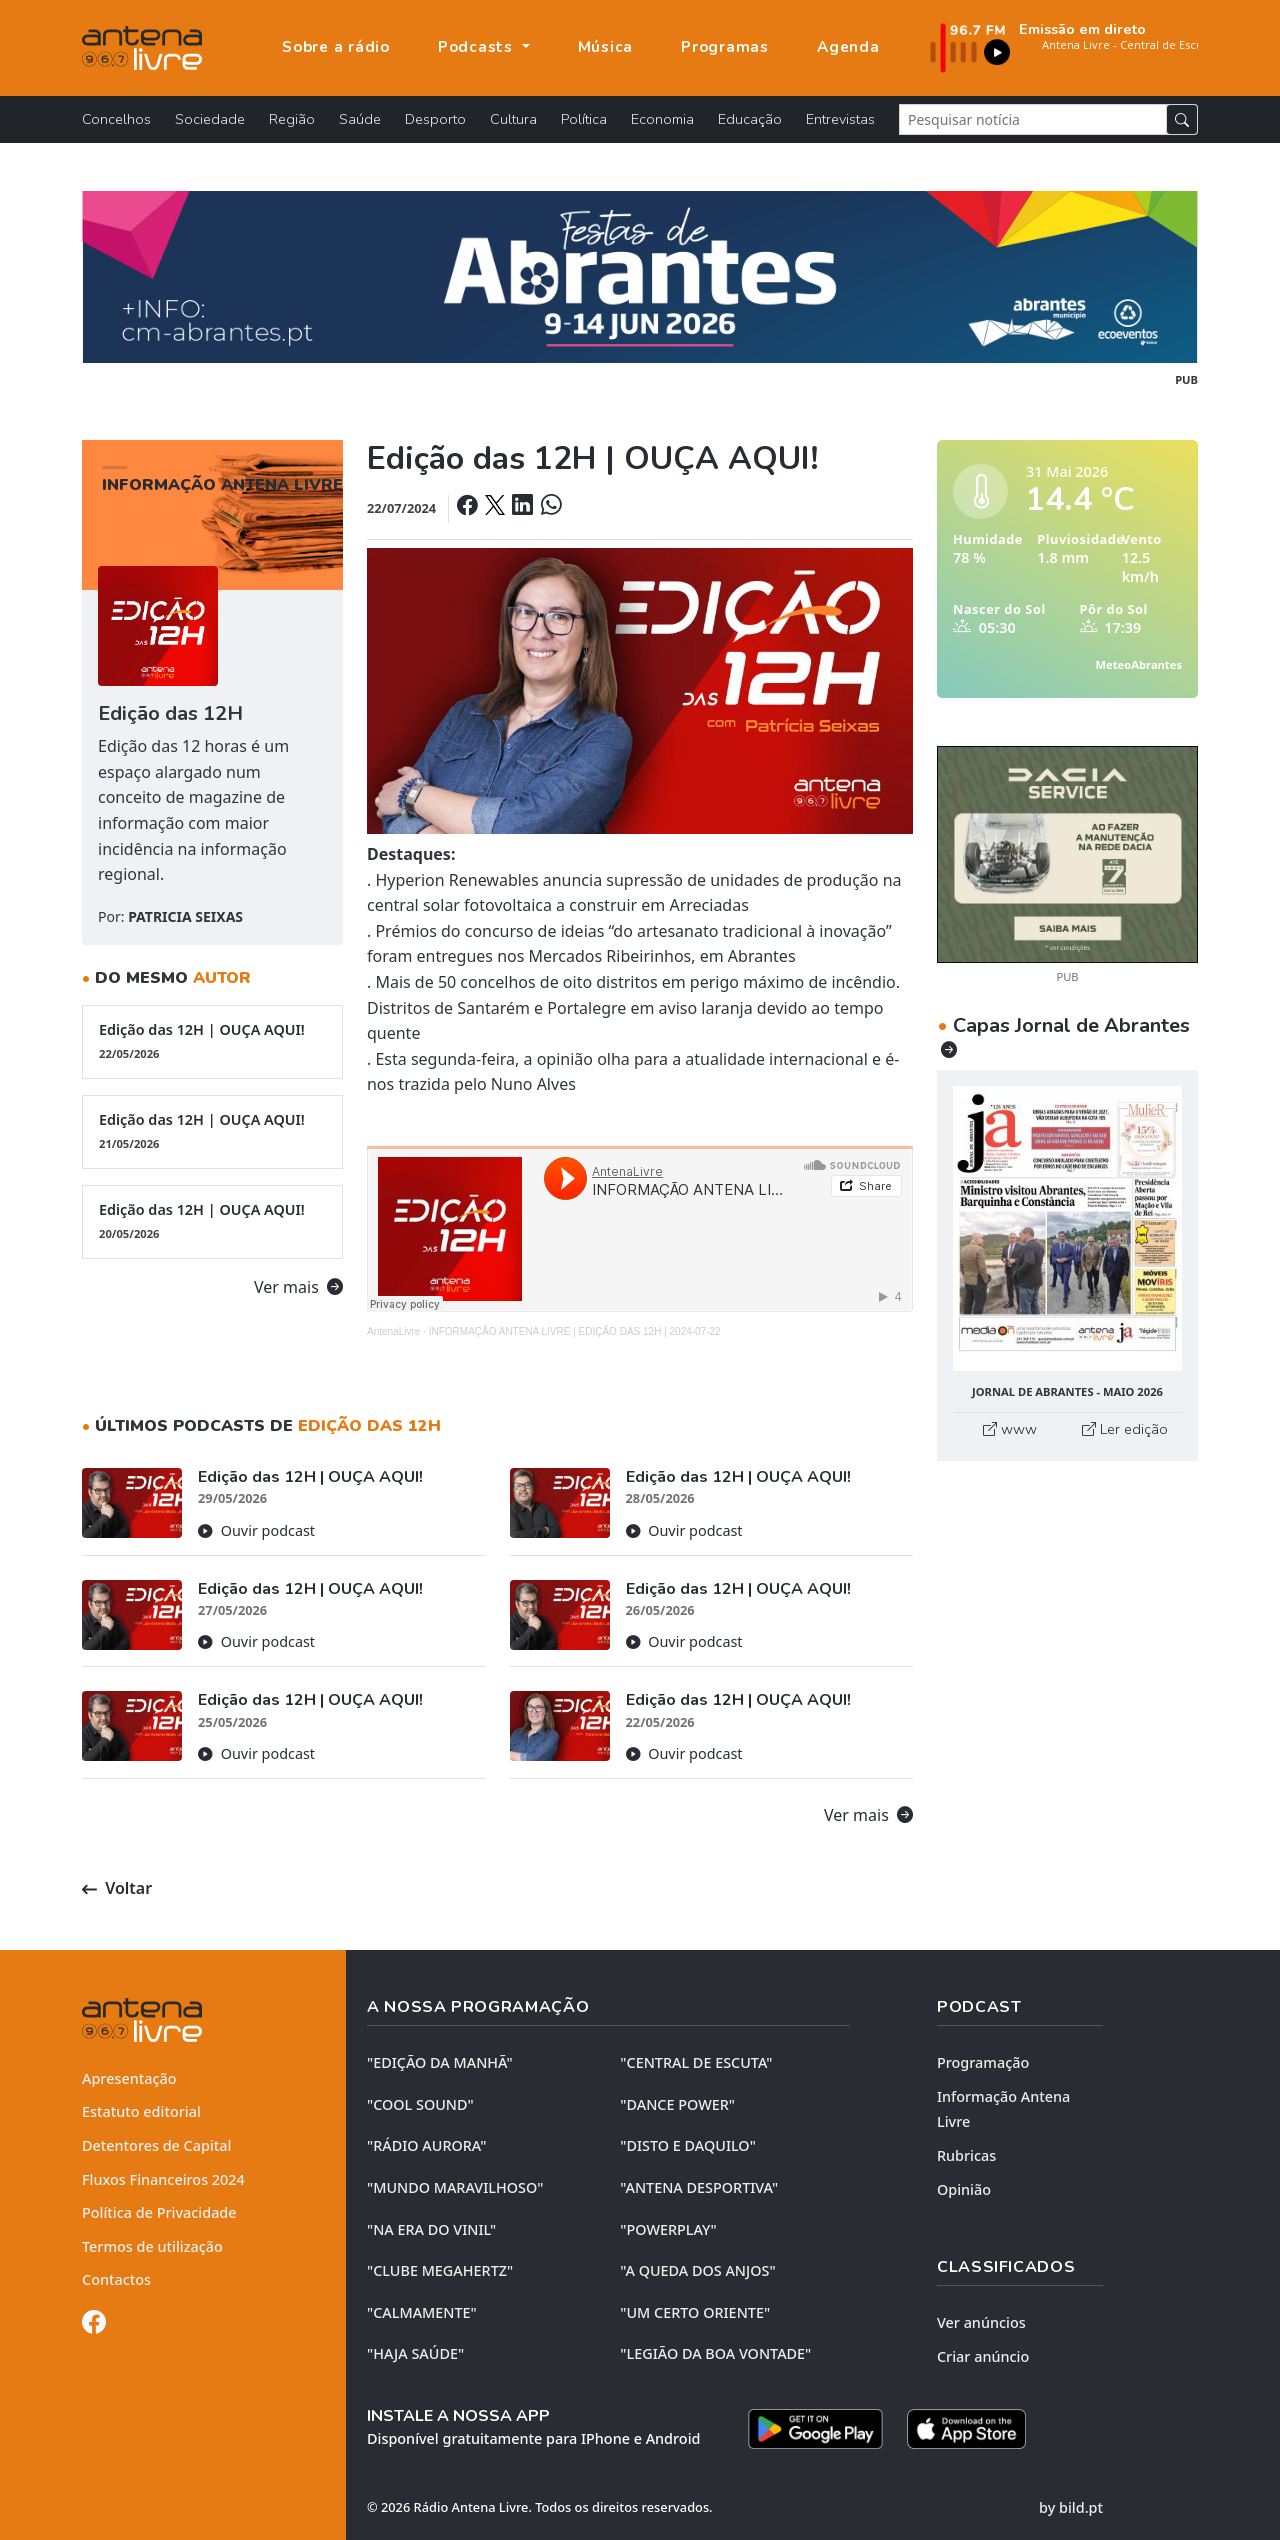 The image size is (1280, 2540). I want to click on by bild.pt, so click(1071, 2507).